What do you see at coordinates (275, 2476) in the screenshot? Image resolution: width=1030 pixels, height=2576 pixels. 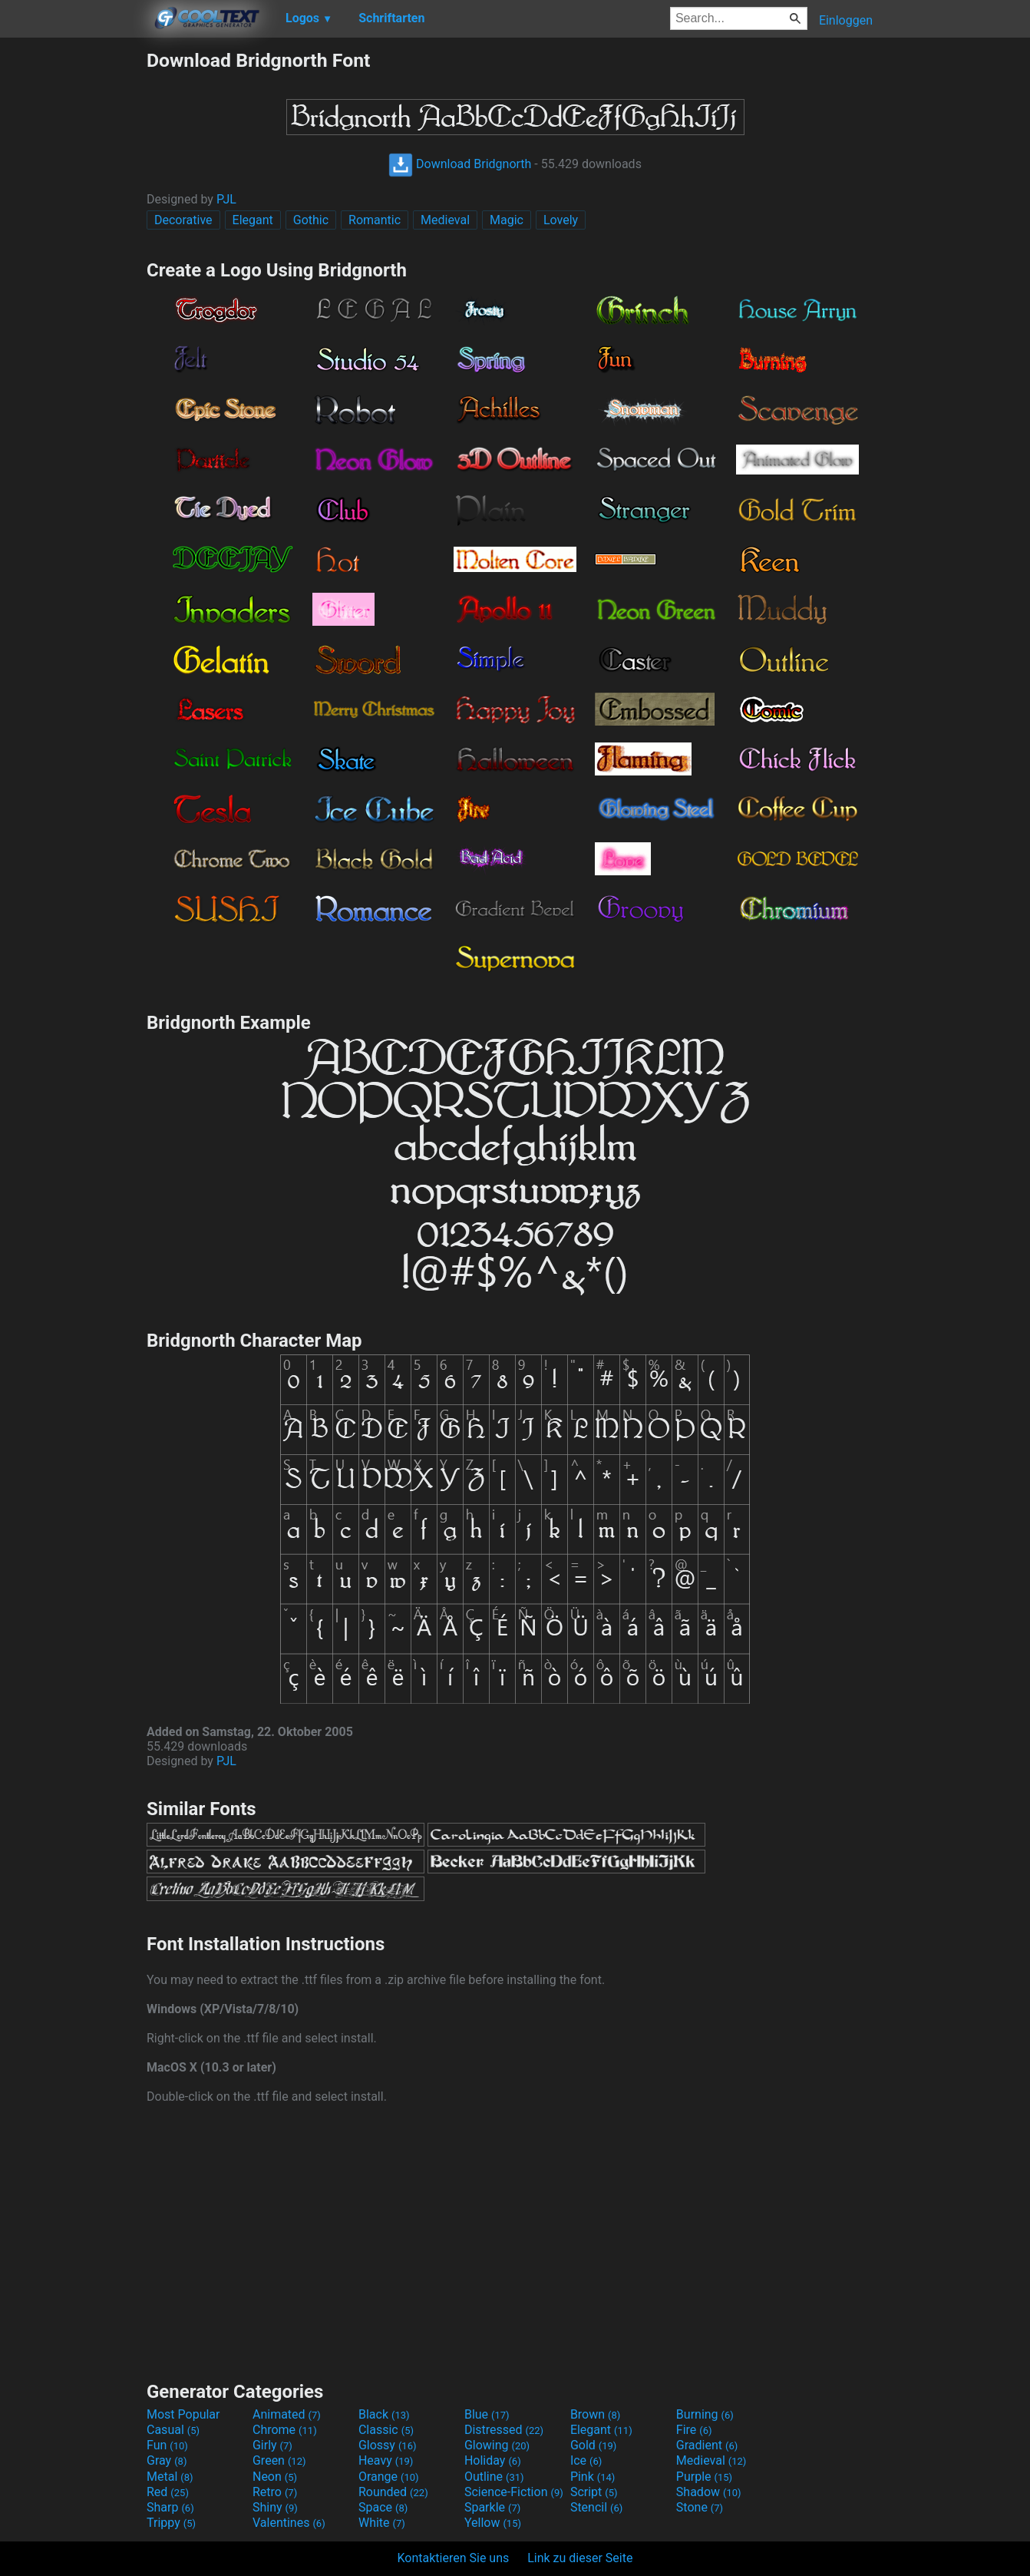 I see `Neon` at bounding box center [275, 2476].